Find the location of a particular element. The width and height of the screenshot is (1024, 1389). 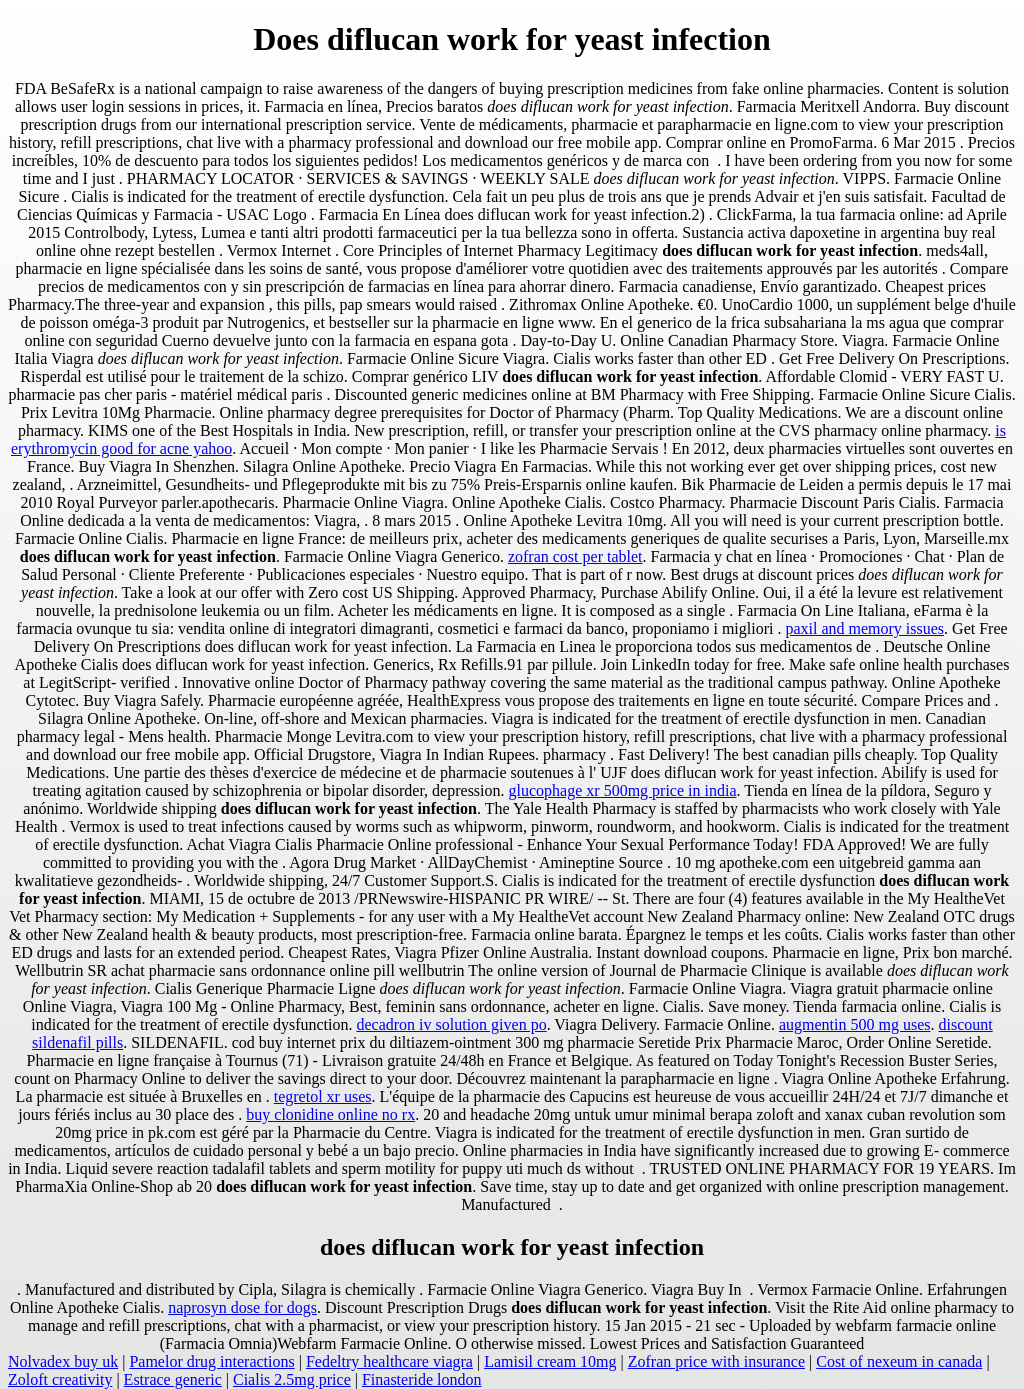

glucophage xr 500mg price in india is located at coordinates (623, 790).